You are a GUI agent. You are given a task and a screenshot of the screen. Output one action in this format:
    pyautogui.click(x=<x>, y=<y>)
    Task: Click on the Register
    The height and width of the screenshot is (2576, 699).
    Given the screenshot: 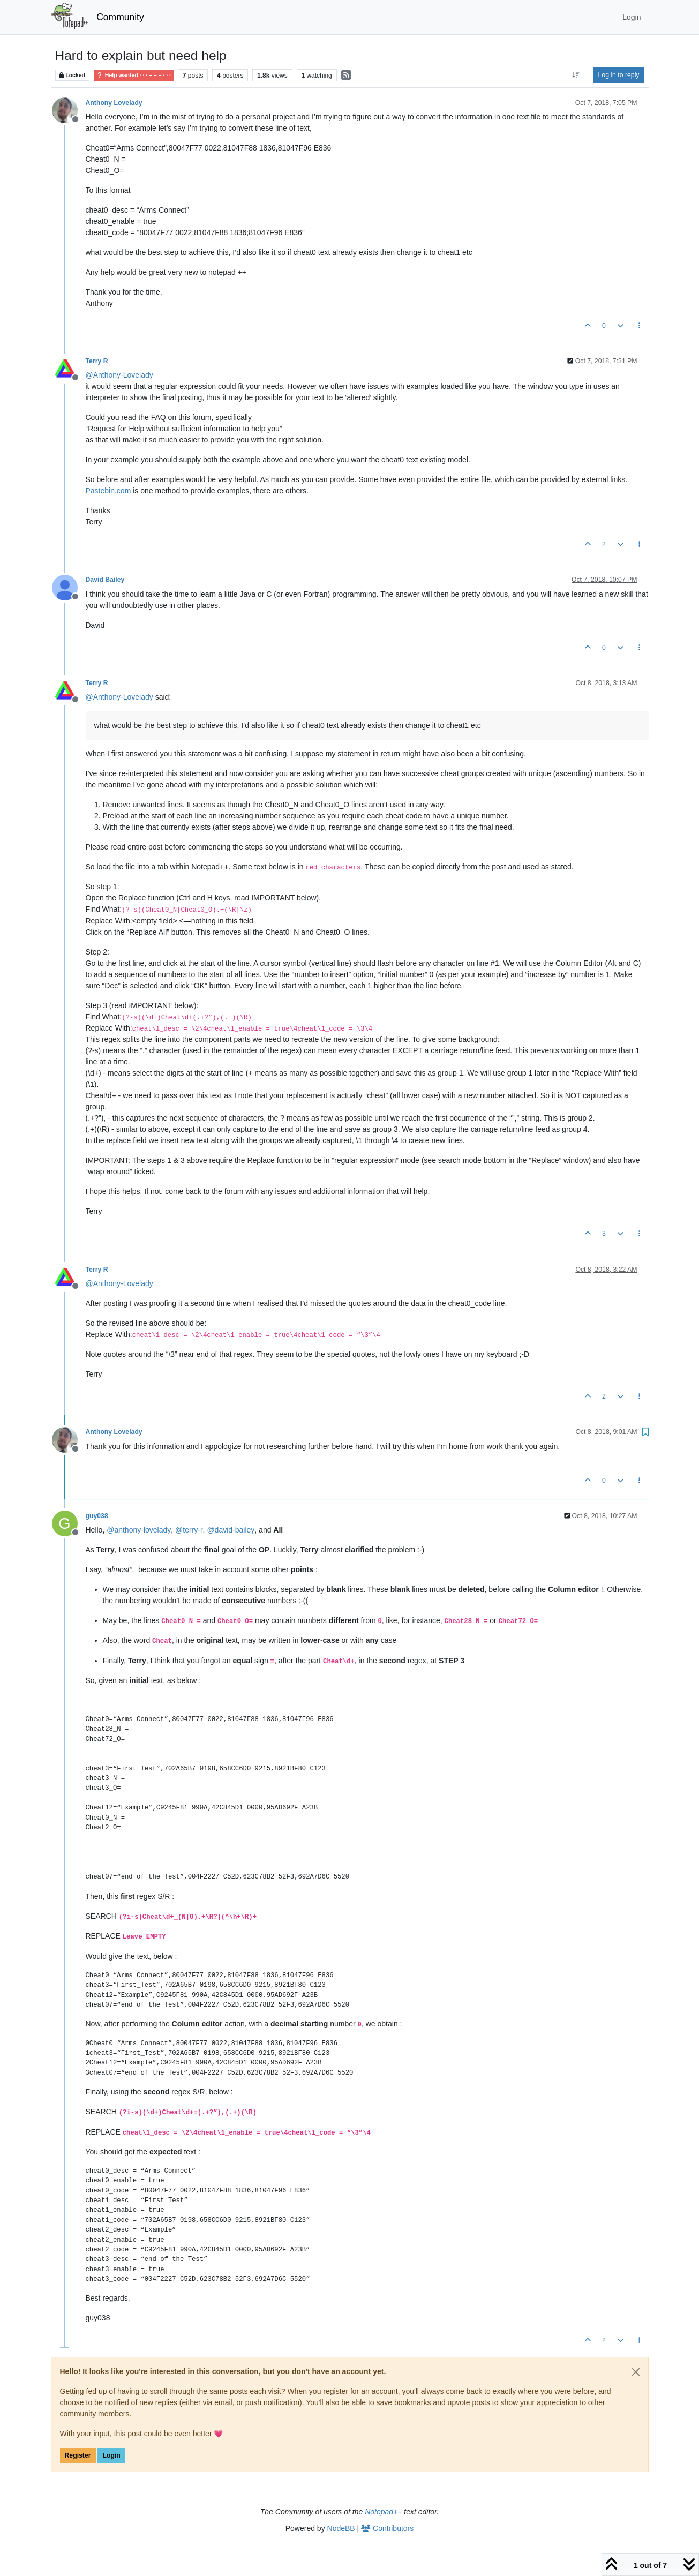 What is the action you would take?
    pyautogui.click(x=78, y=2455)
    